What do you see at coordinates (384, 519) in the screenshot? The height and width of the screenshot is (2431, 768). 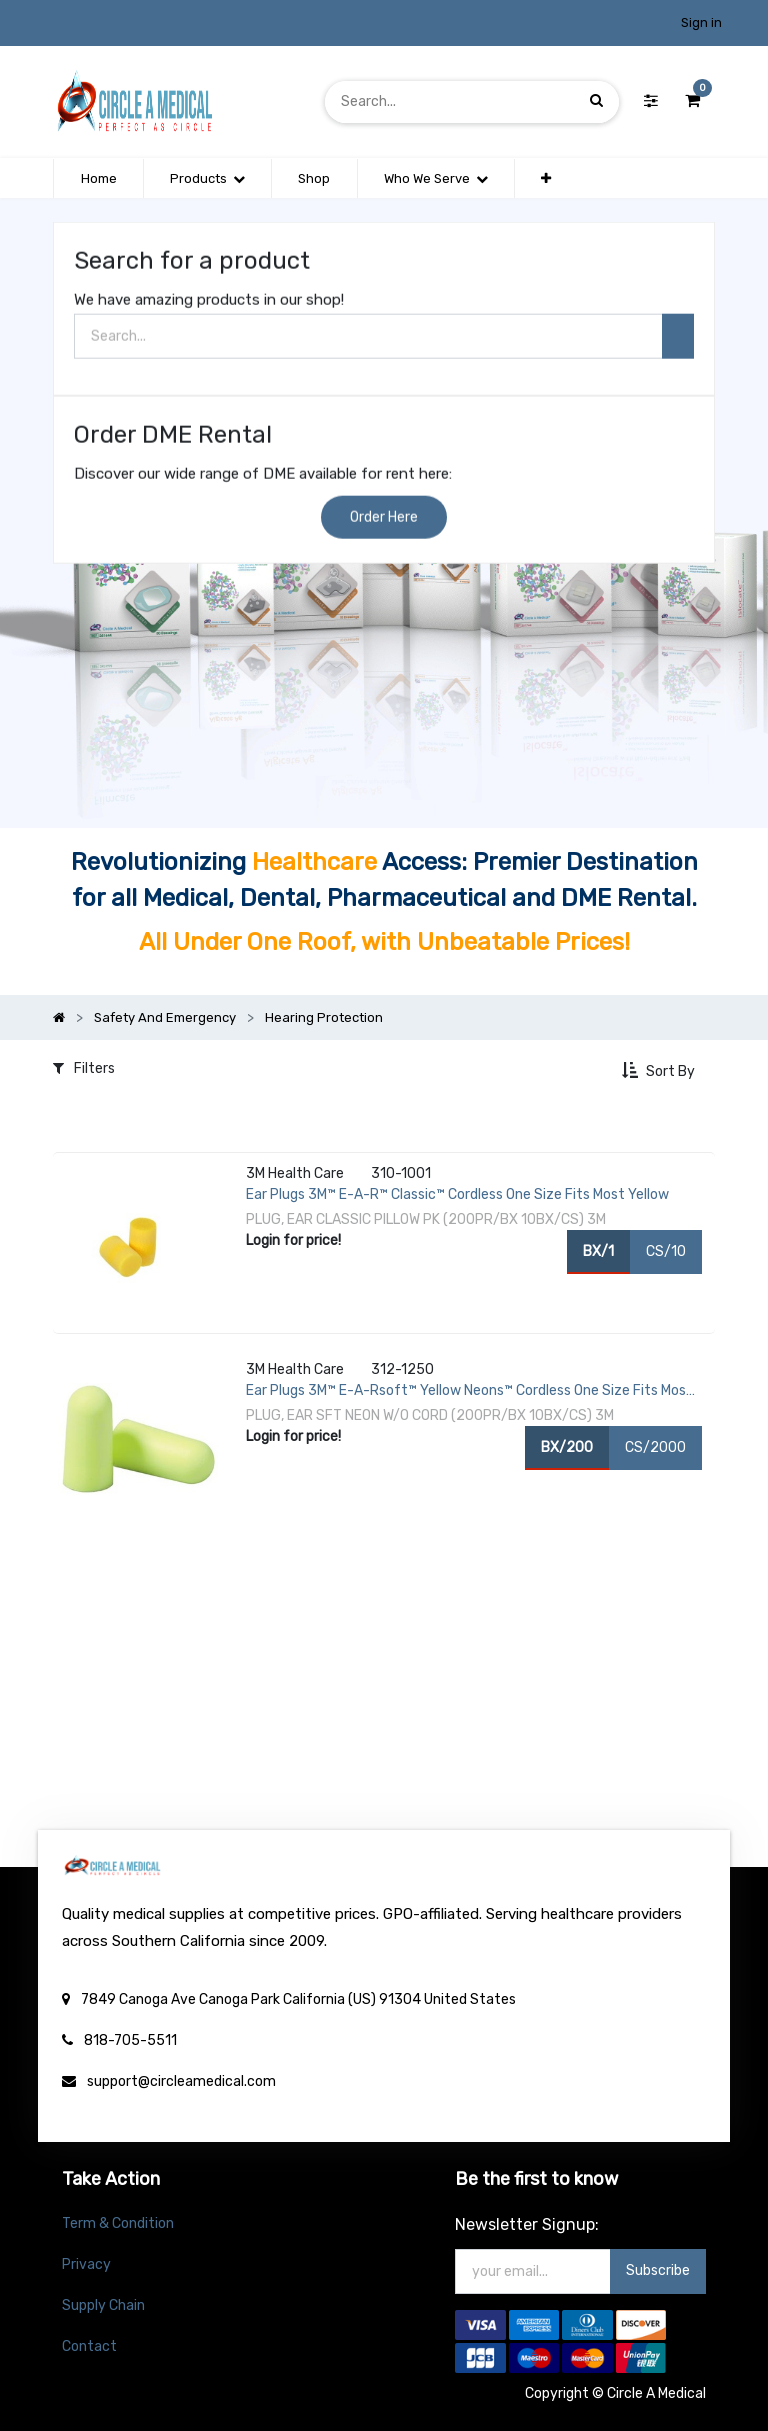 I see `Order Here` at bounding box center [384, 519].